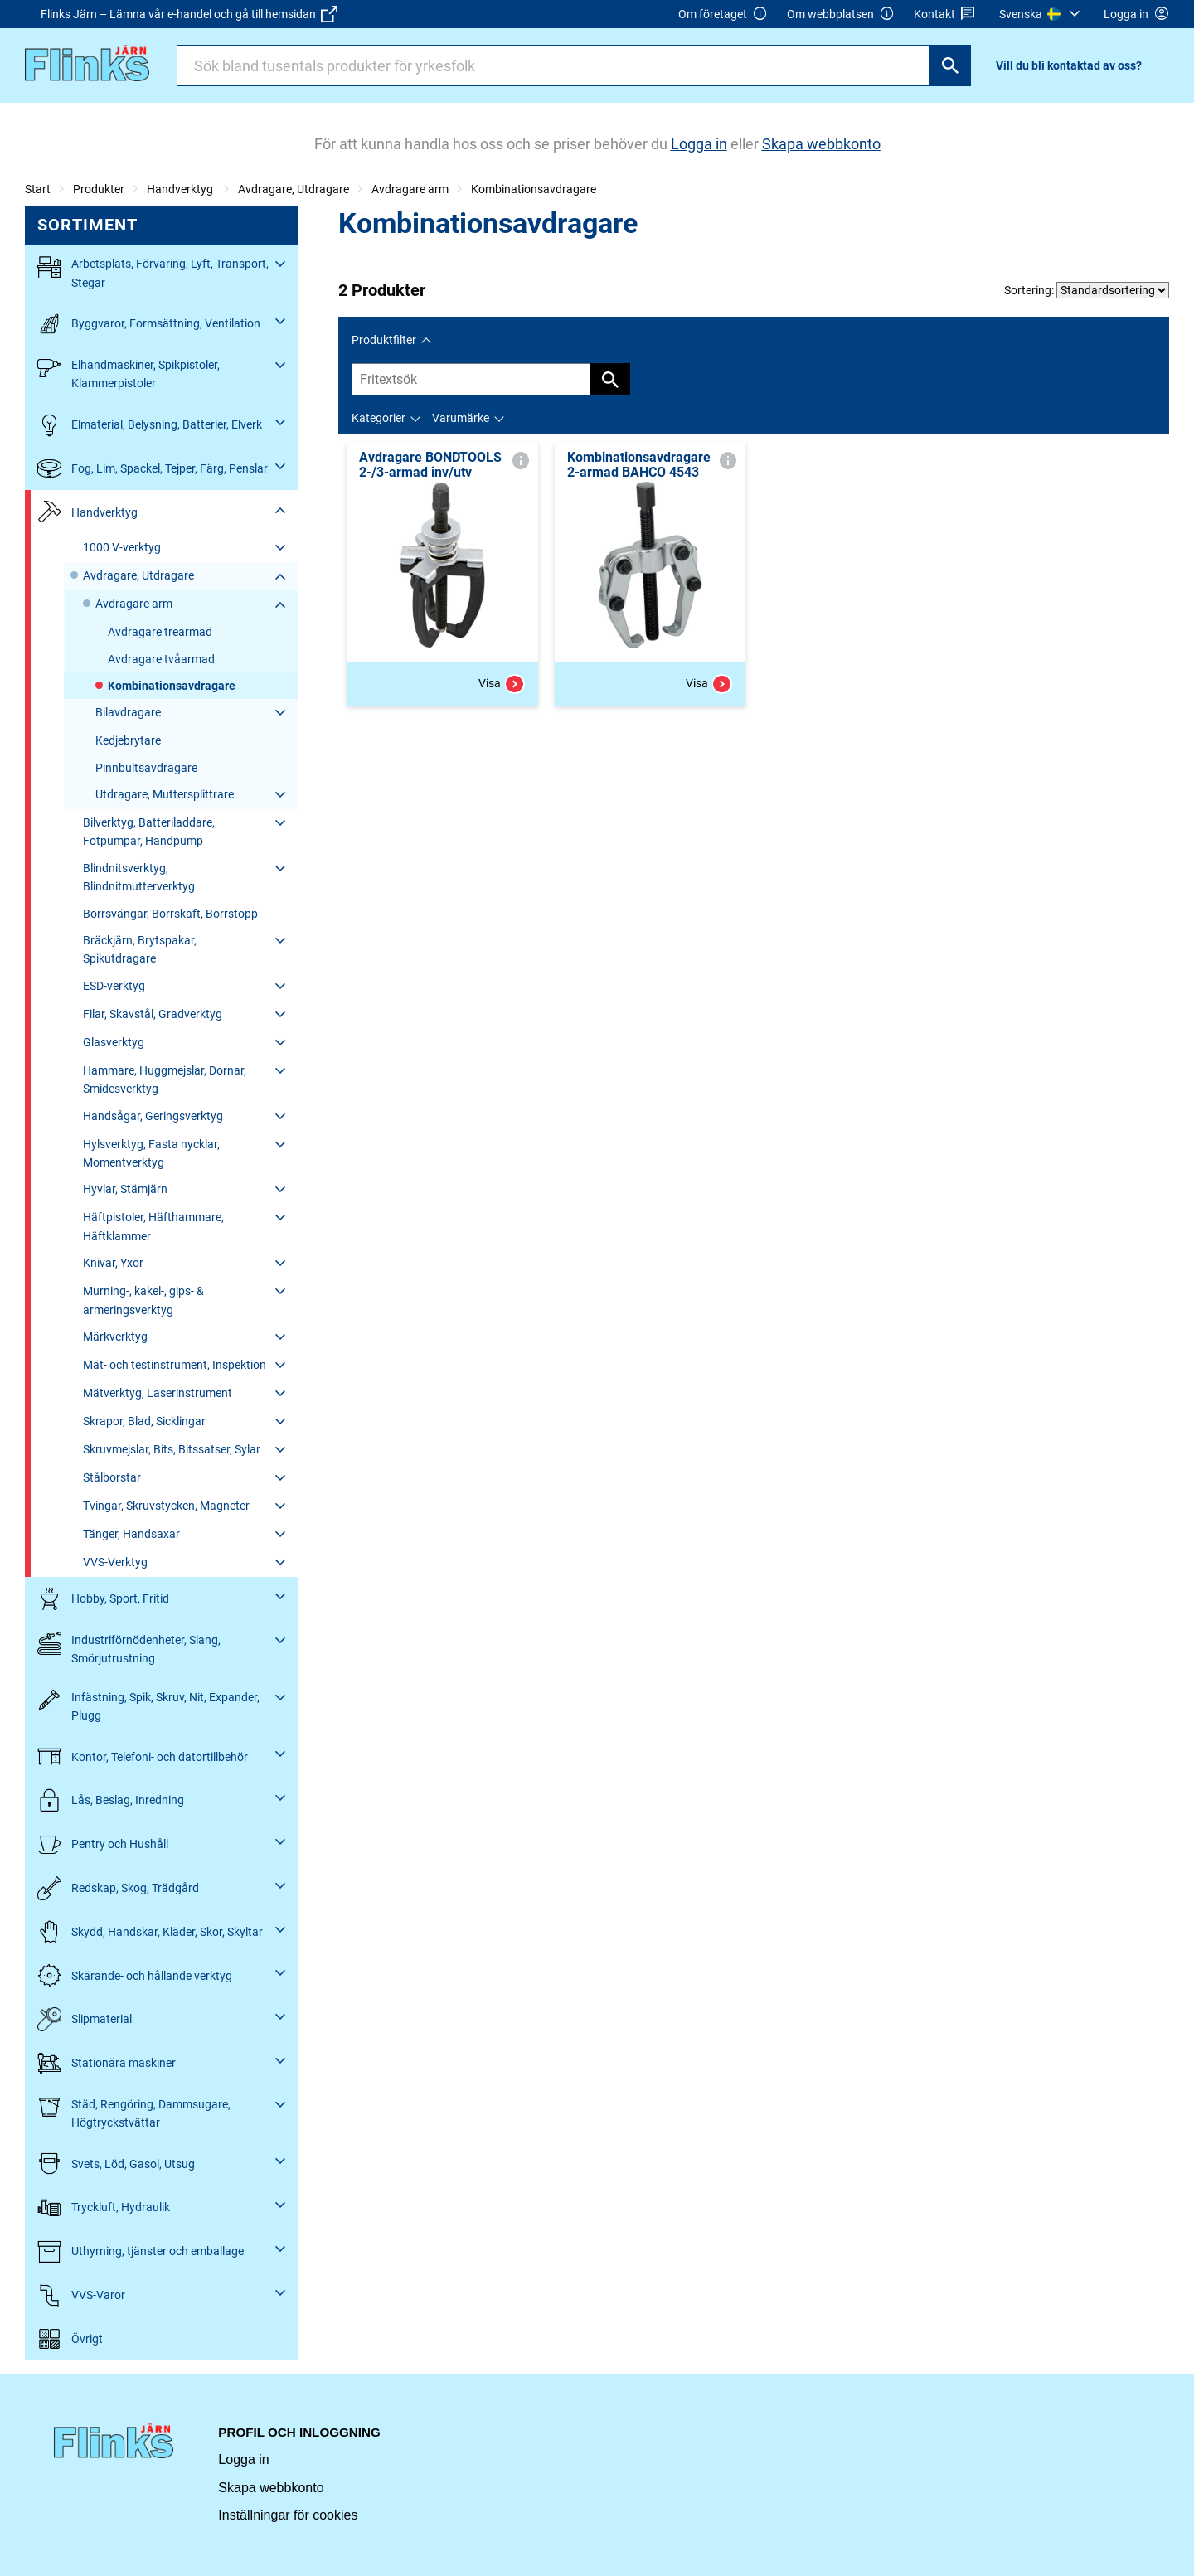  Describe the element at coordinates (410, 189) in the screenshot. I see `Avdragare arm` at that location.